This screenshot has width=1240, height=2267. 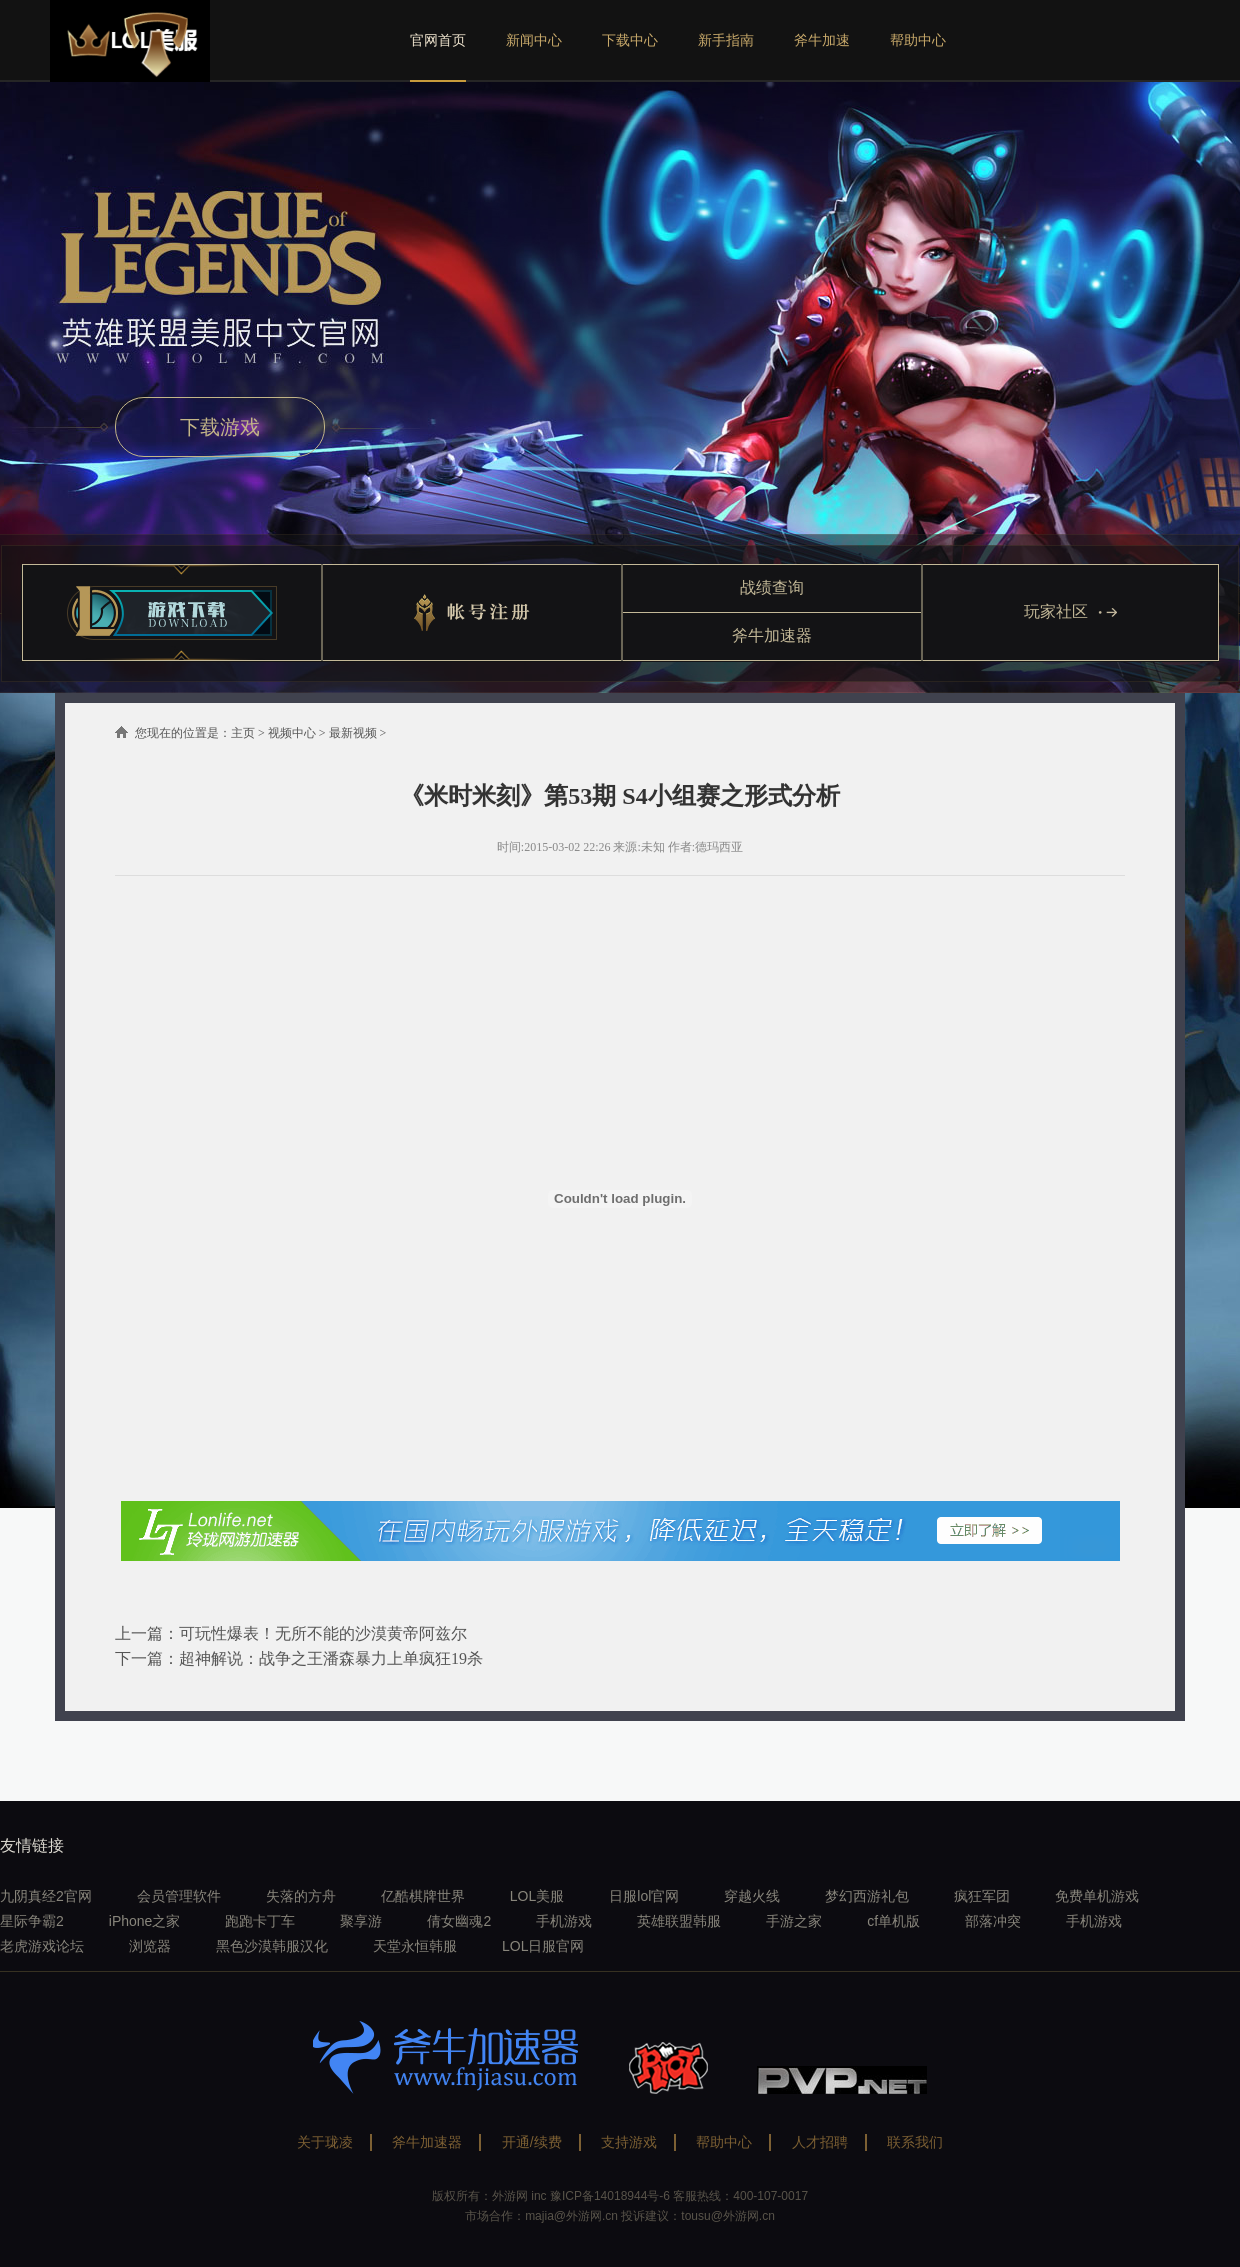 I want to click on 失落的方舟, so click(x=301, y=1896).